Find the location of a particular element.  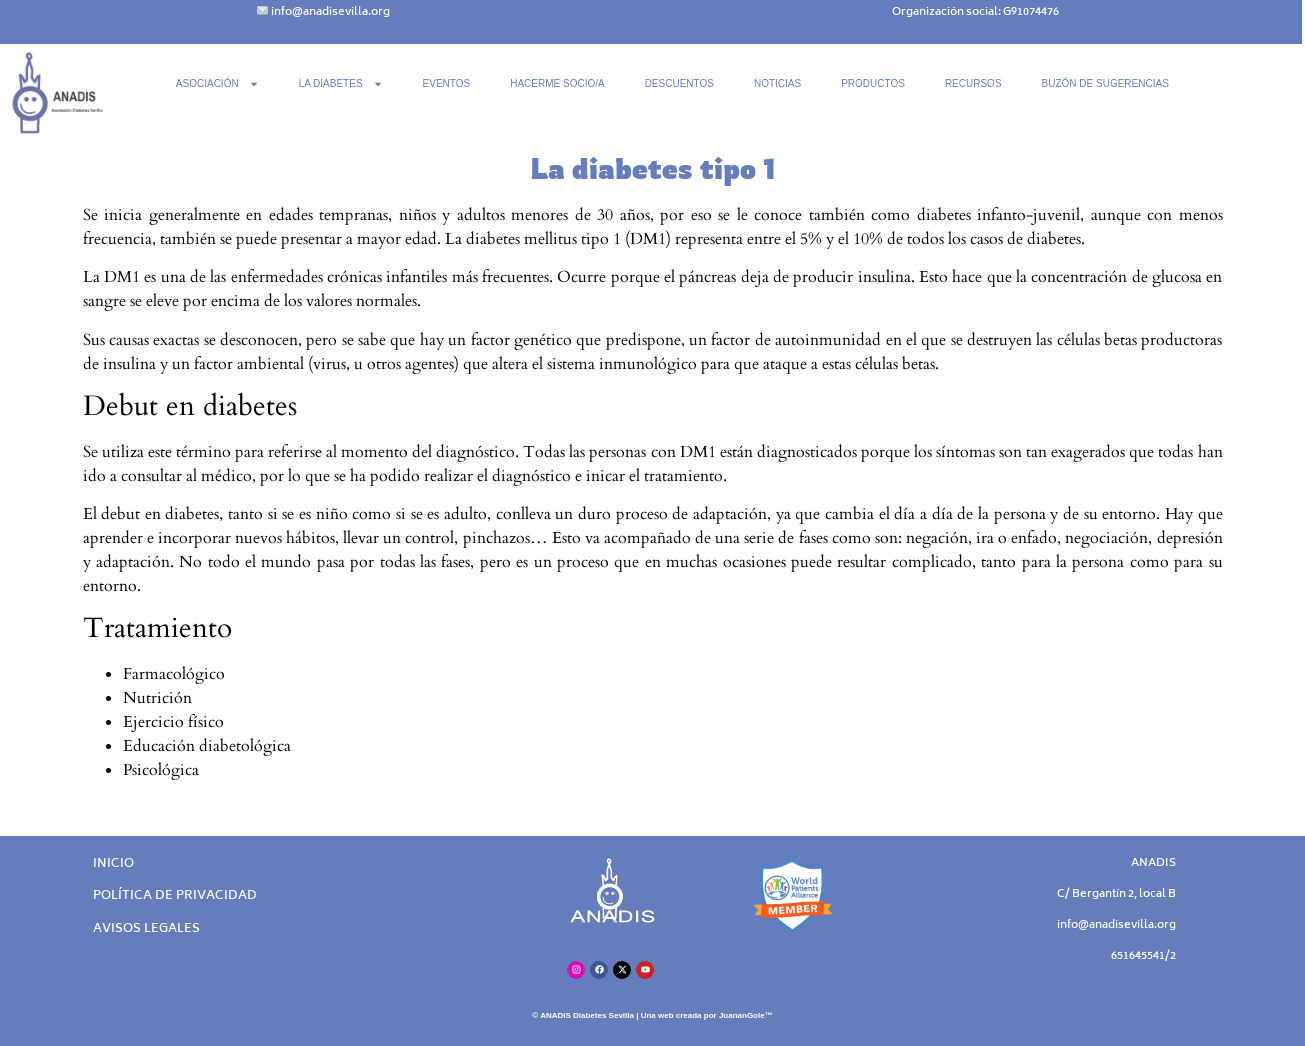

RECURSOS is located at coordinates (973, 83).